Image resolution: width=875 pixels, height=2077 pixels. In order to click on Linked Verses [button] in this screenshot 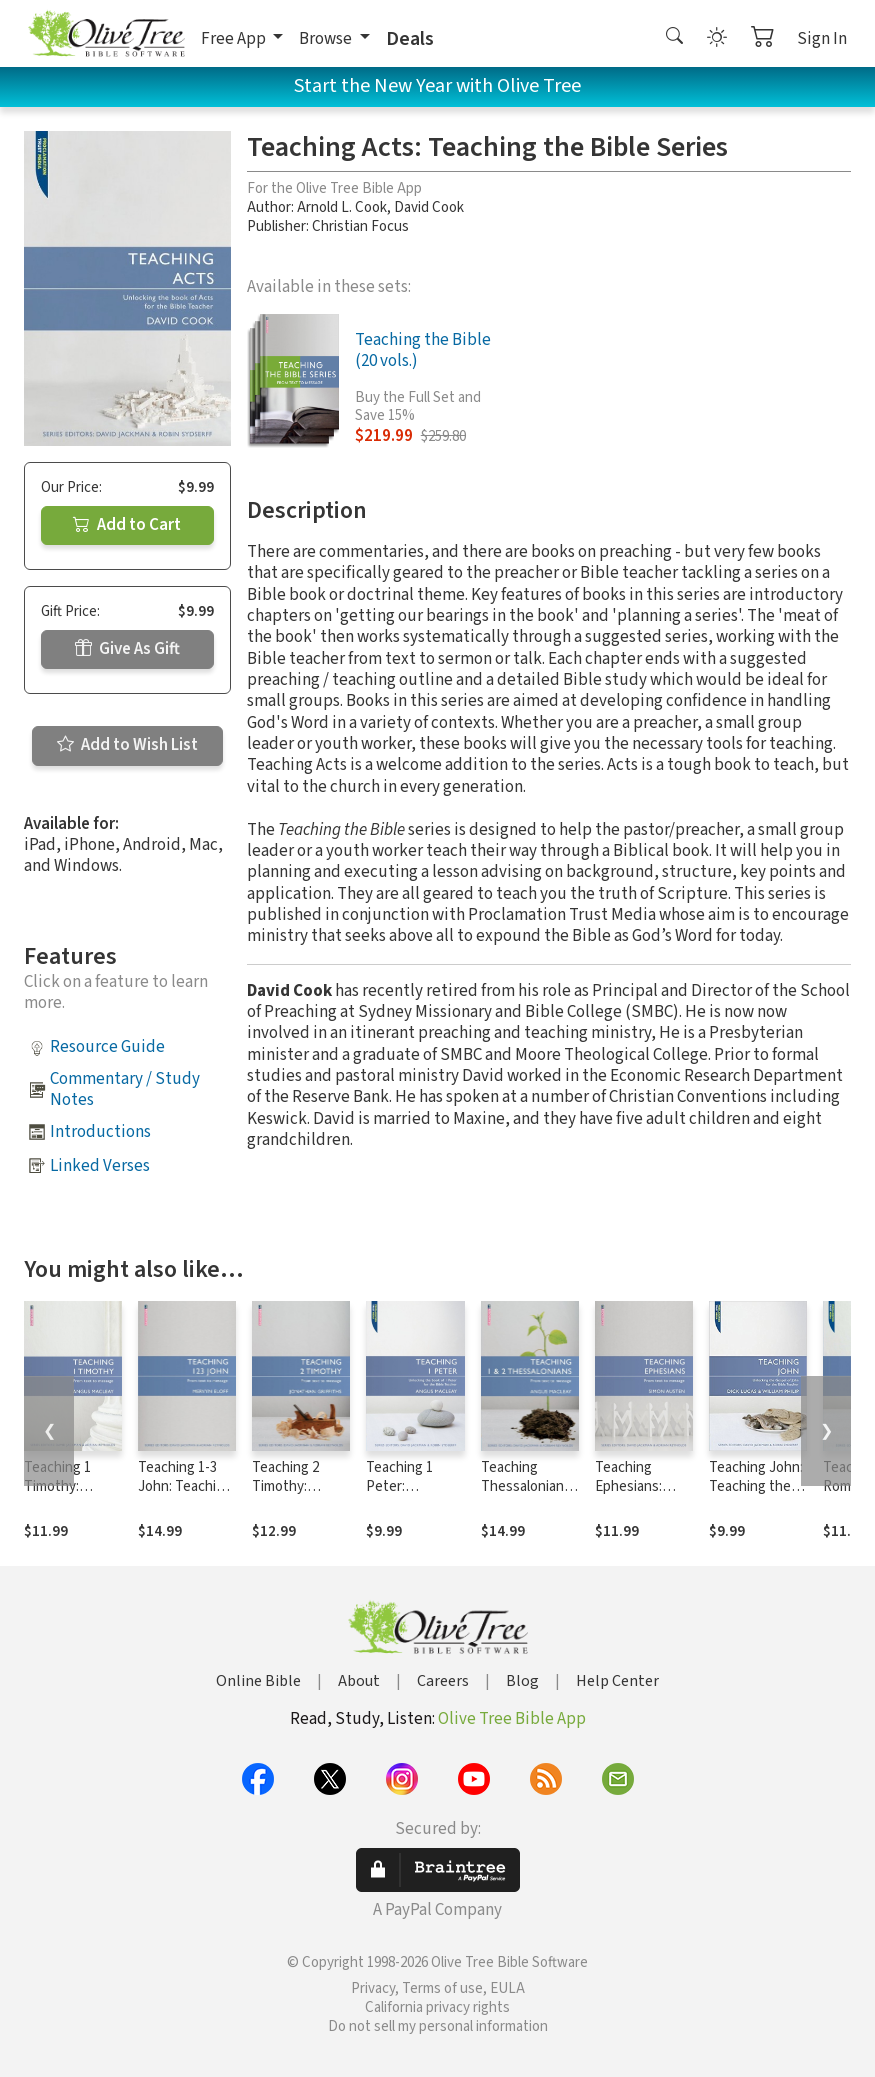, I will do `click(100, 1166)`.